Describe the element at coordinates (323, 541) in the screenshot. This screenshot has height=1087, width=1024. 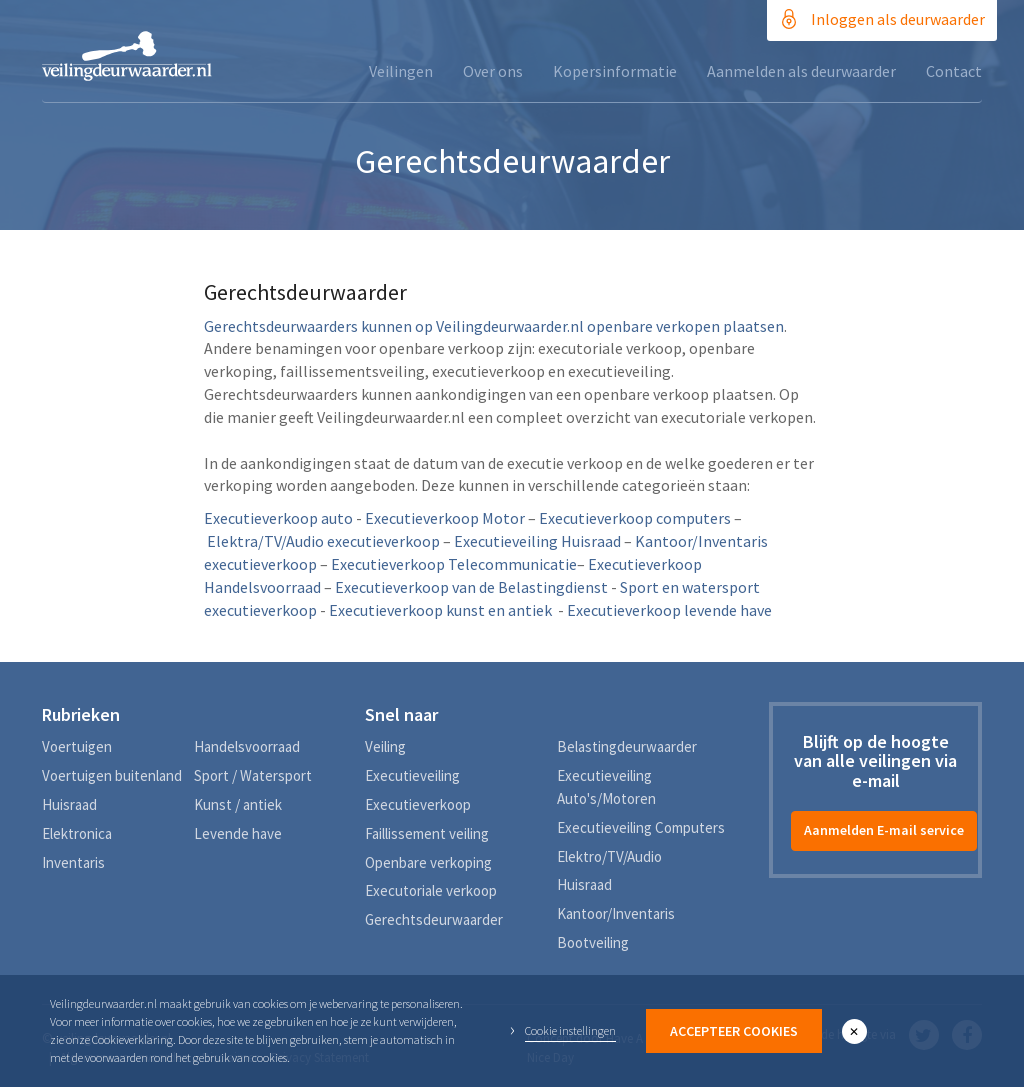
I see `Elektra/TV/Audio executieverkoop` at that location.